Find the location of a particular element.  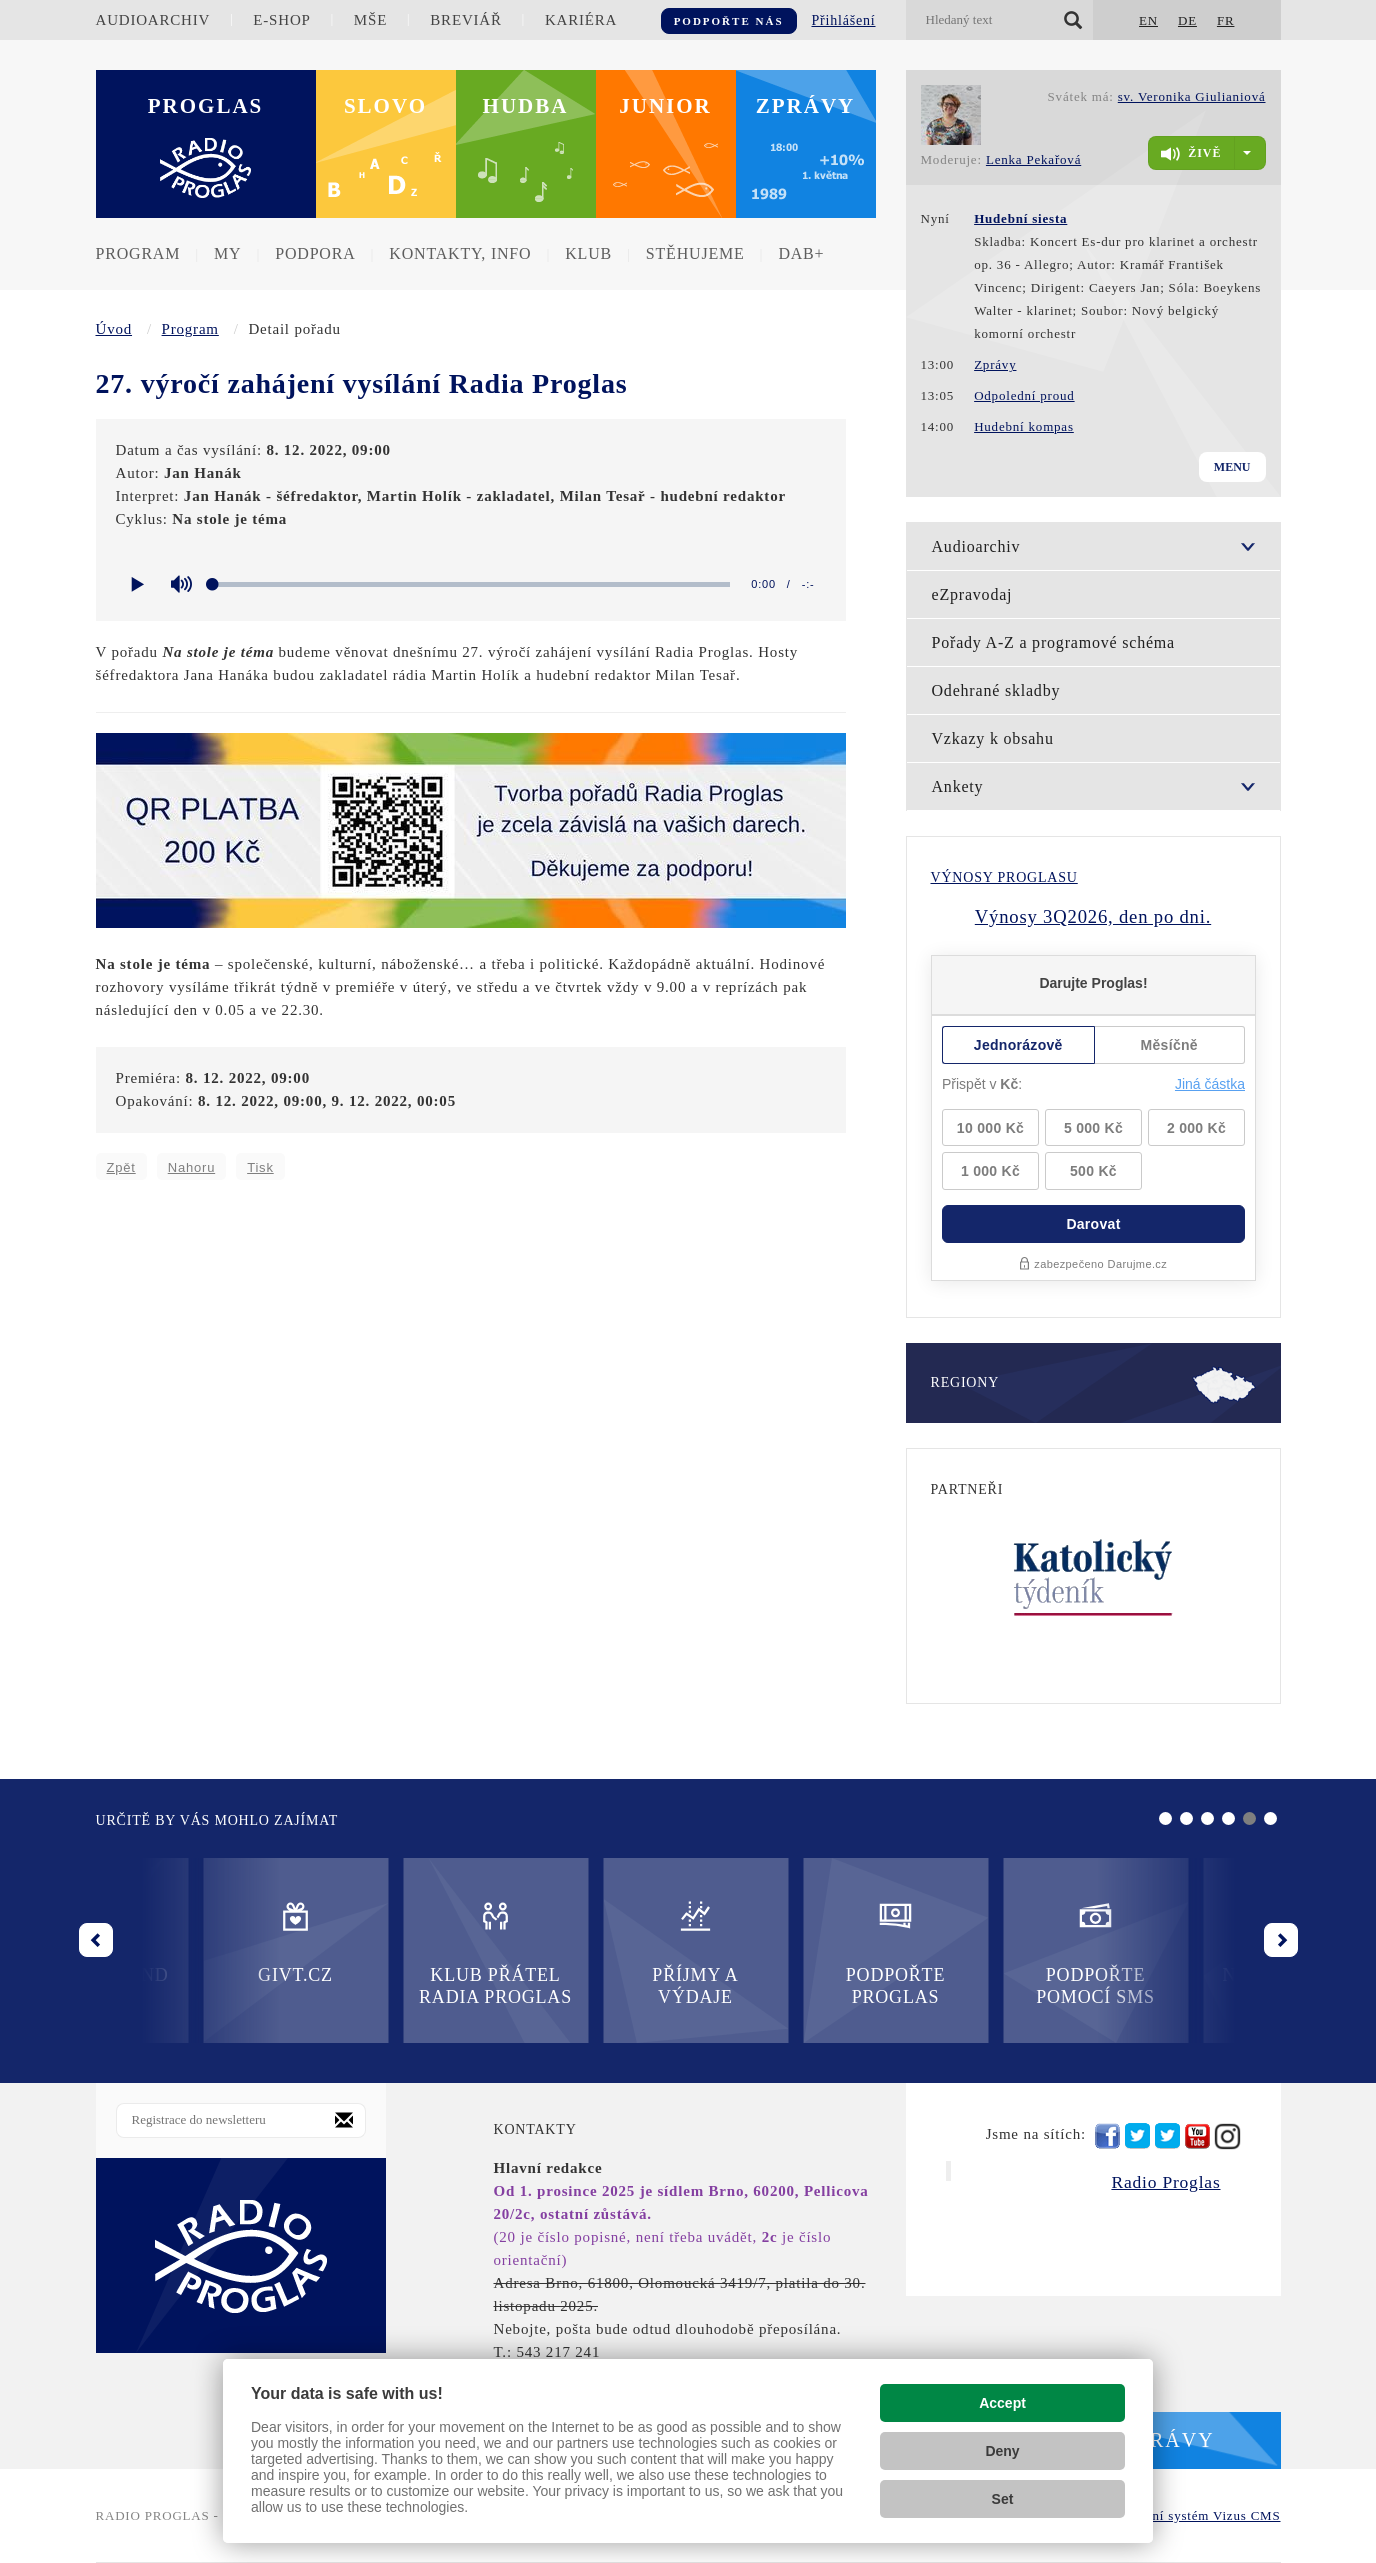

Přihlášení is located at coordinates (844, 20).